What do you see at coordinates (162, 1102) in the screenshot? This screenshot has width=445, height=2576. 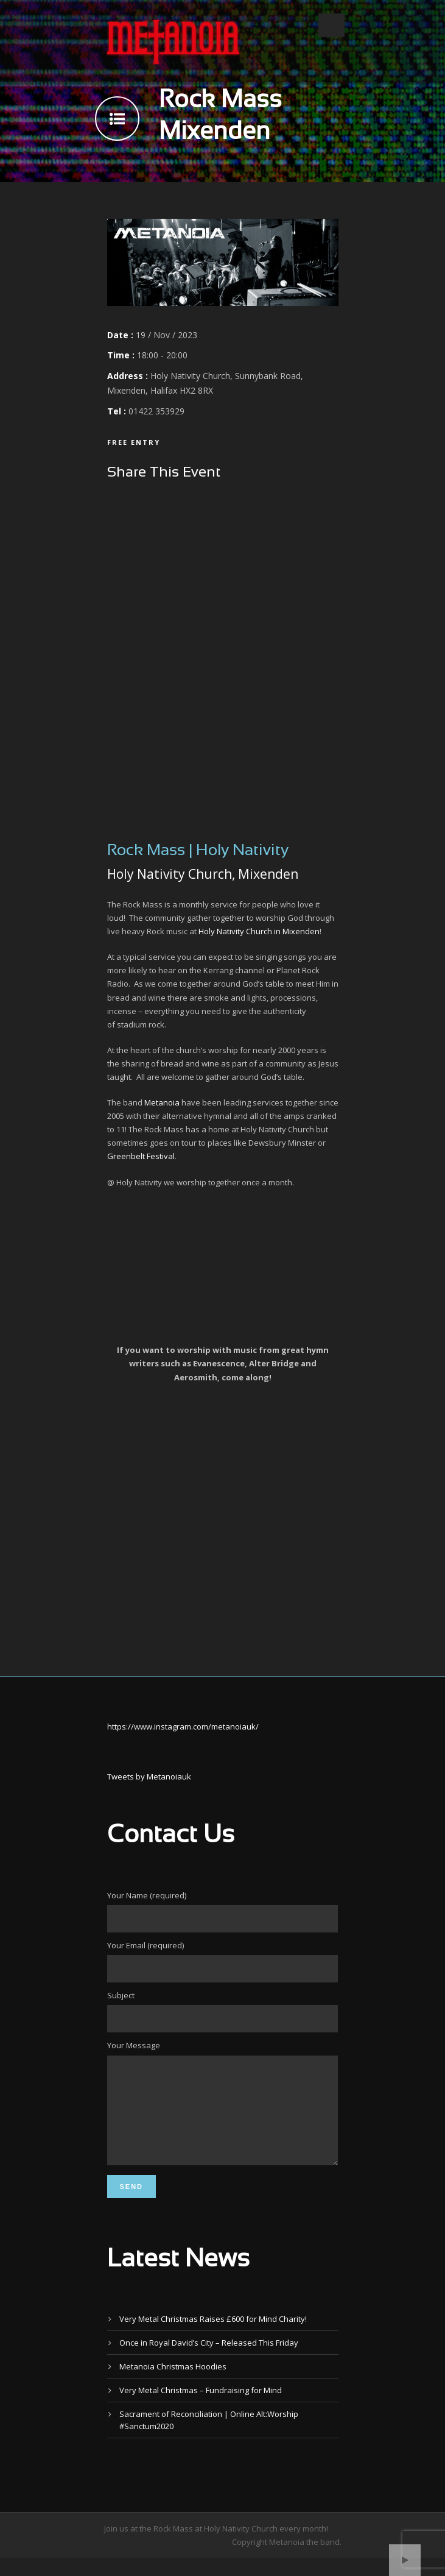 I see `Metanoia` at bounding box center [162, 1102].